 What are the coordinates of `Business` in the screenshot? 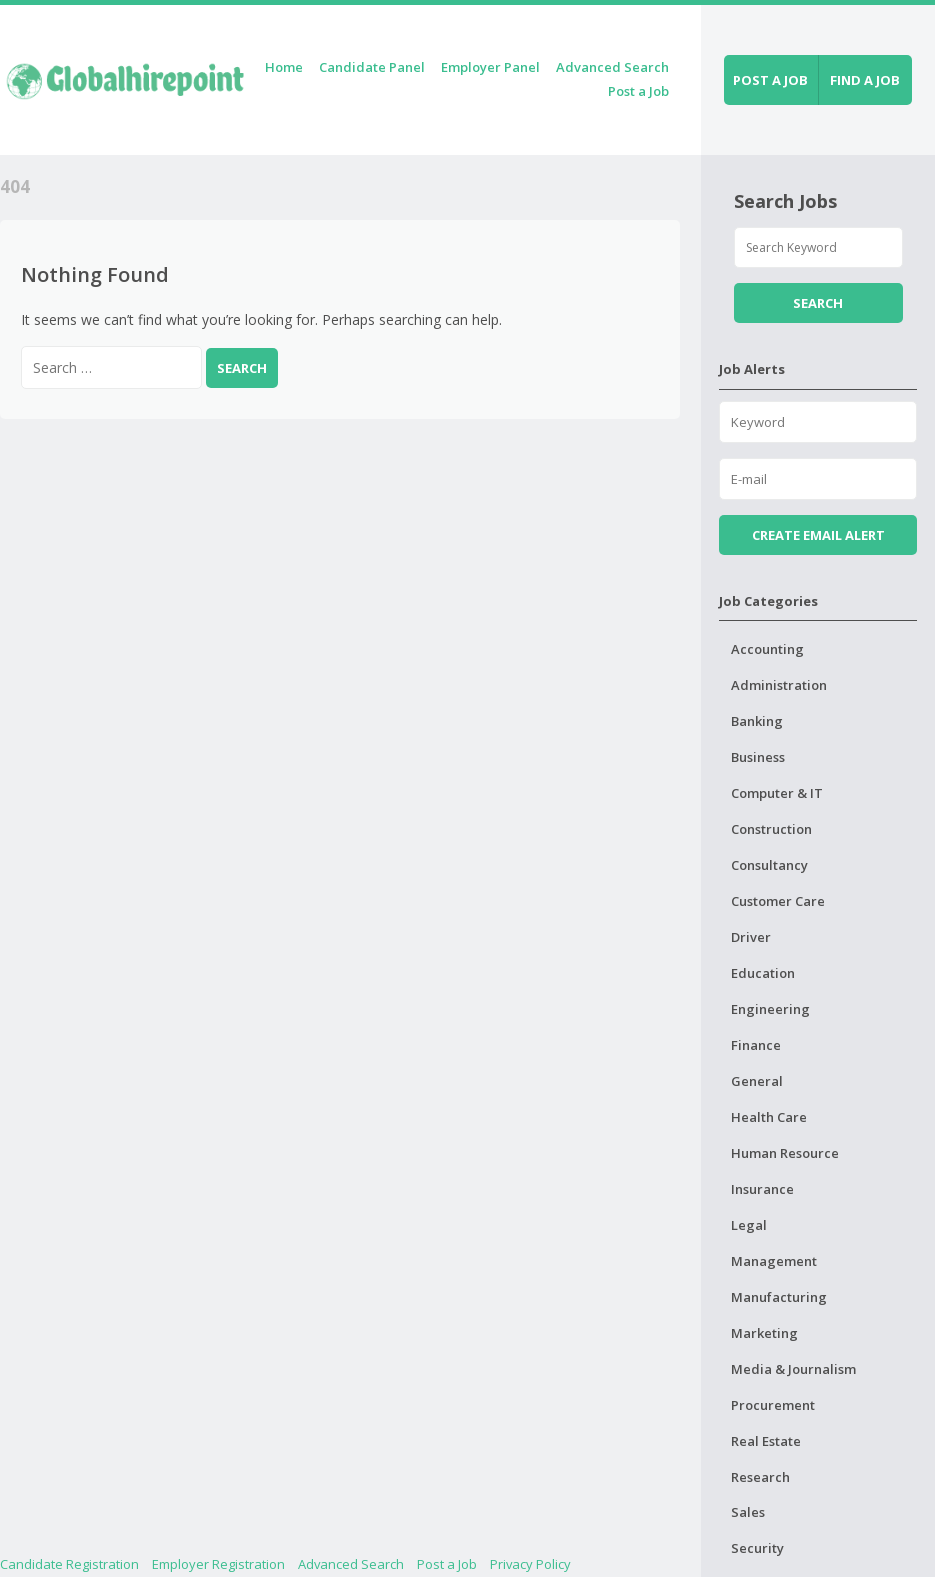 It's located at (758, 757).